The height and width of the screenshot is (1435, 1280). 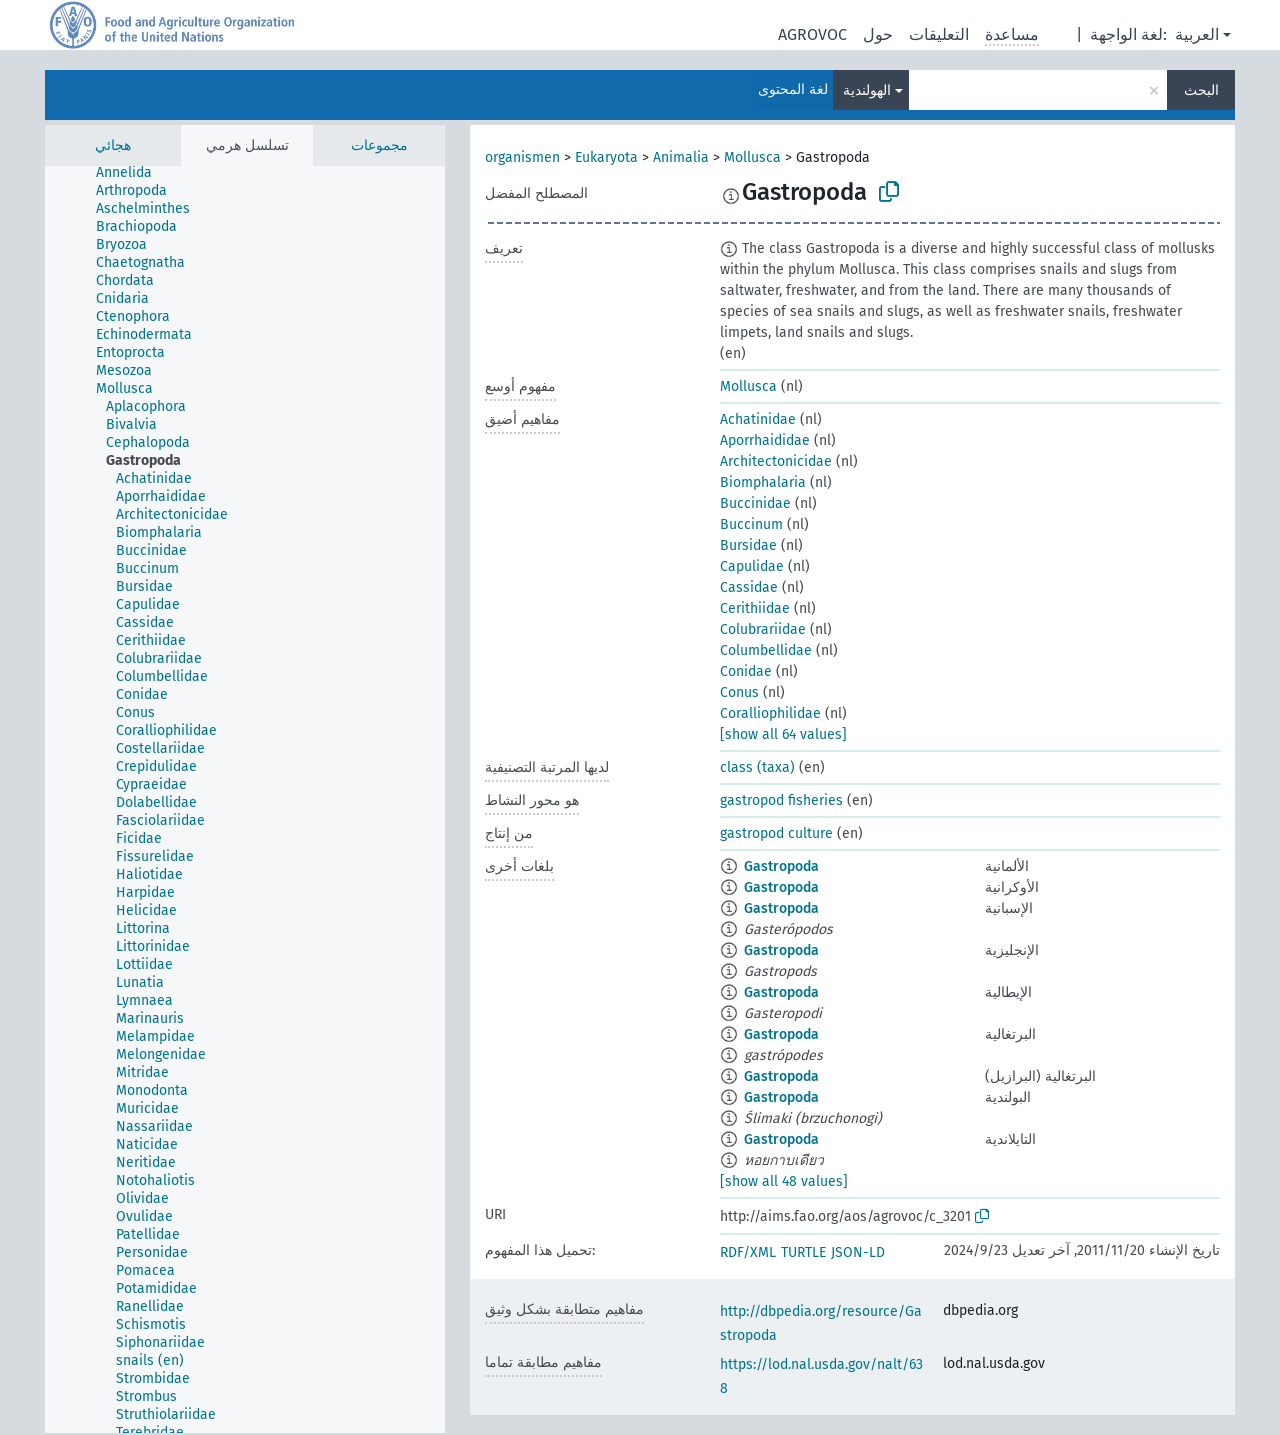 What do you see at coordinates (379, 145) in the screenshot?
I see `مجموعات` at bounding box center [379, 145].